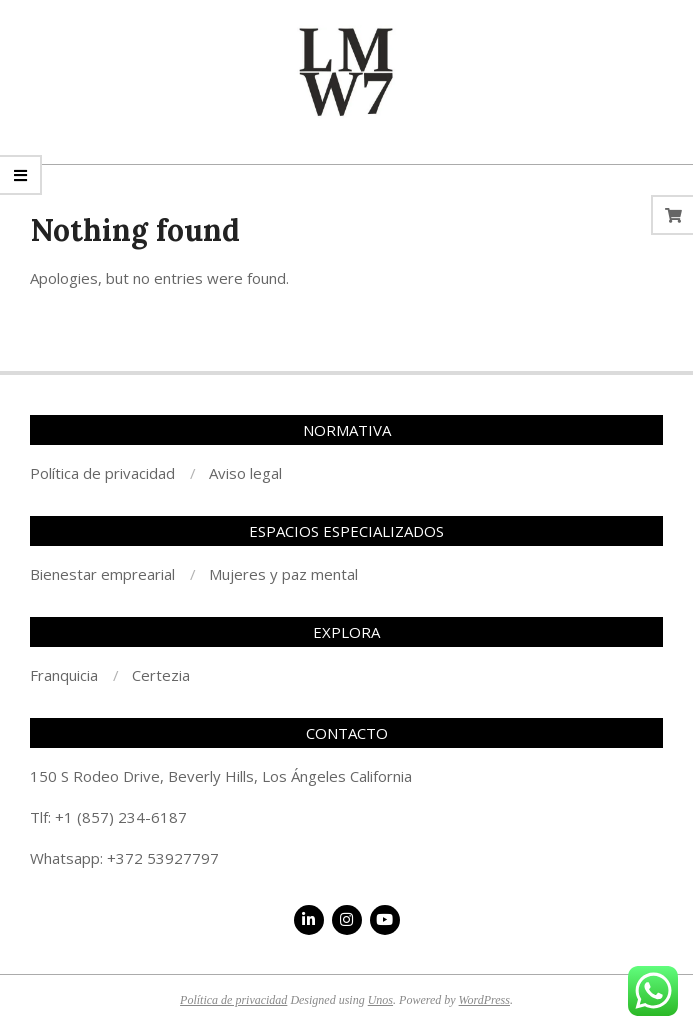 Image resolution: width=693 pixels, height=1031 pixels. What do you see at coordinates (380, 1000) in the screenshot?
I see `Unos` at bounding box center [380, 1000].